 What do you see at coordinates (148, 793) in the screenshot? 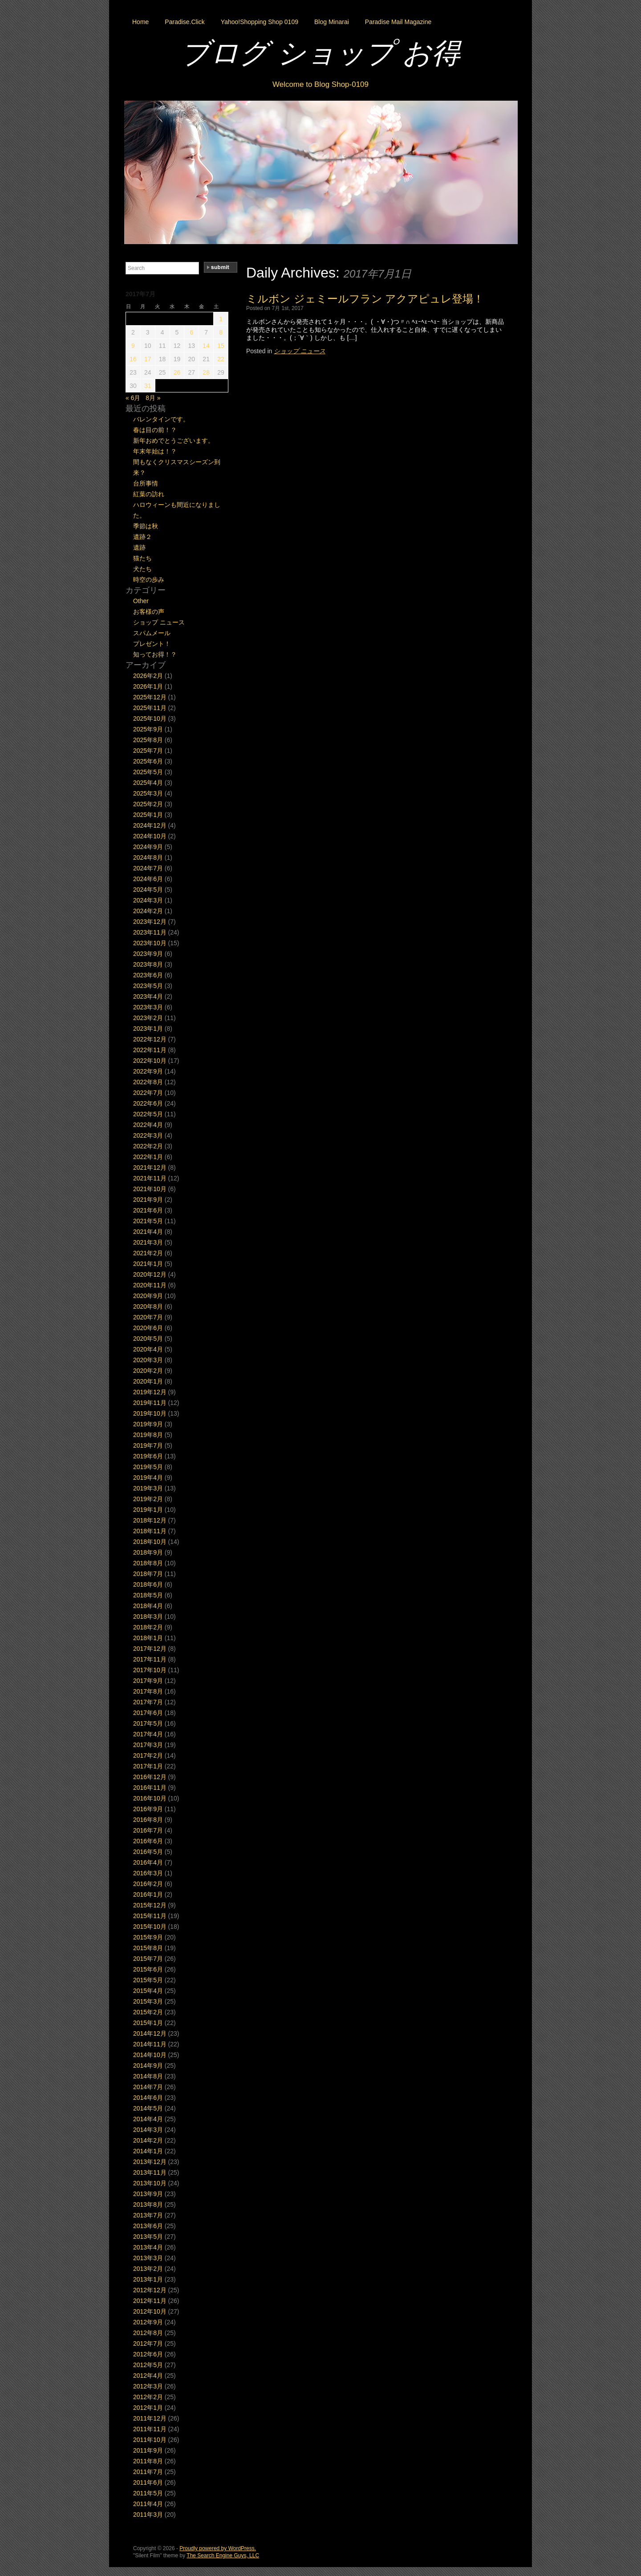
I see `2025年3月` at bounding box center [148, 793].